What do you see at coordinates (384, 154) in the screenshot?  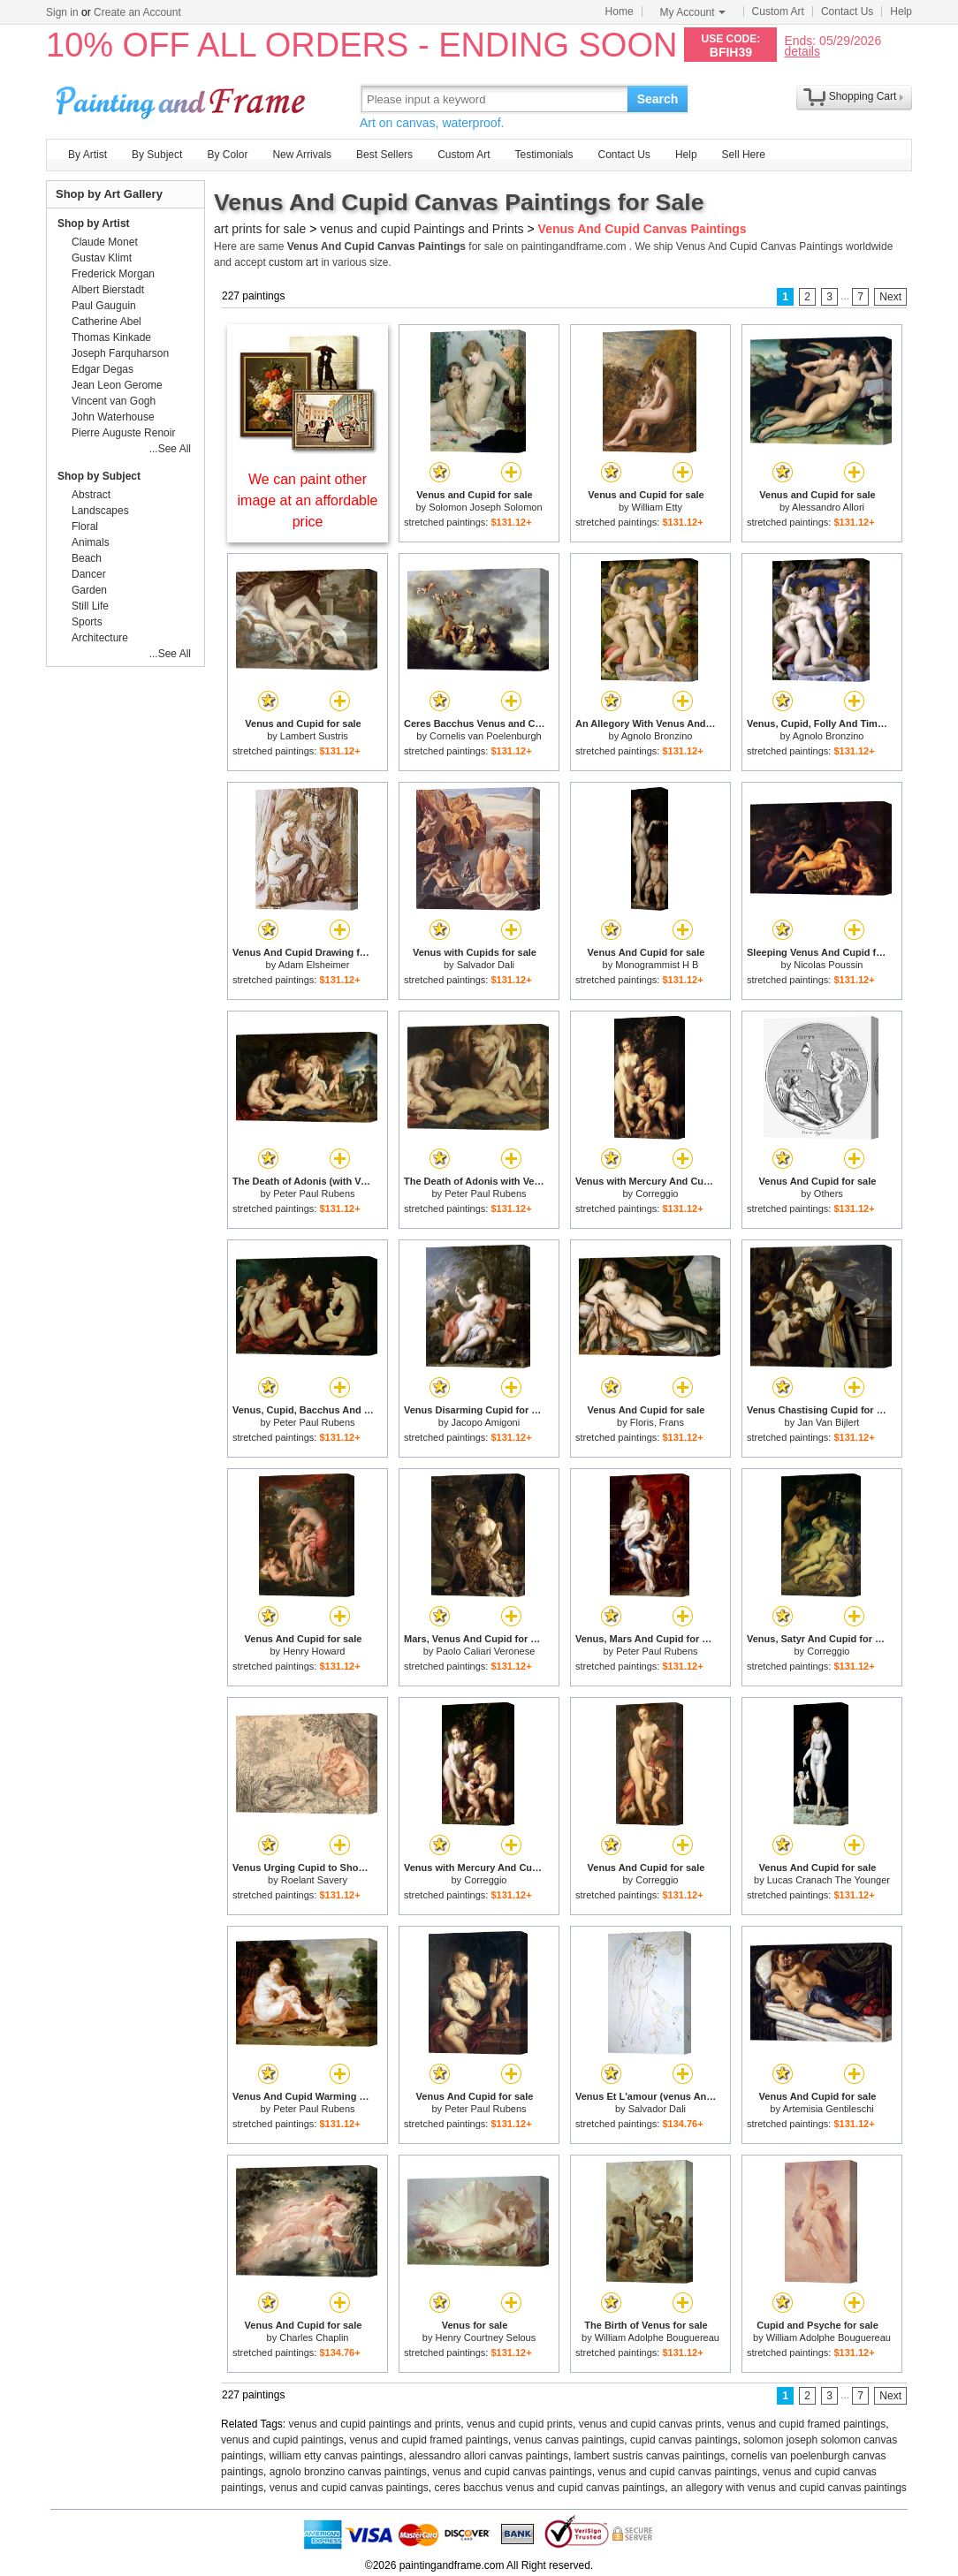 I see `Best Sellers` at bounding box center [384, 154].